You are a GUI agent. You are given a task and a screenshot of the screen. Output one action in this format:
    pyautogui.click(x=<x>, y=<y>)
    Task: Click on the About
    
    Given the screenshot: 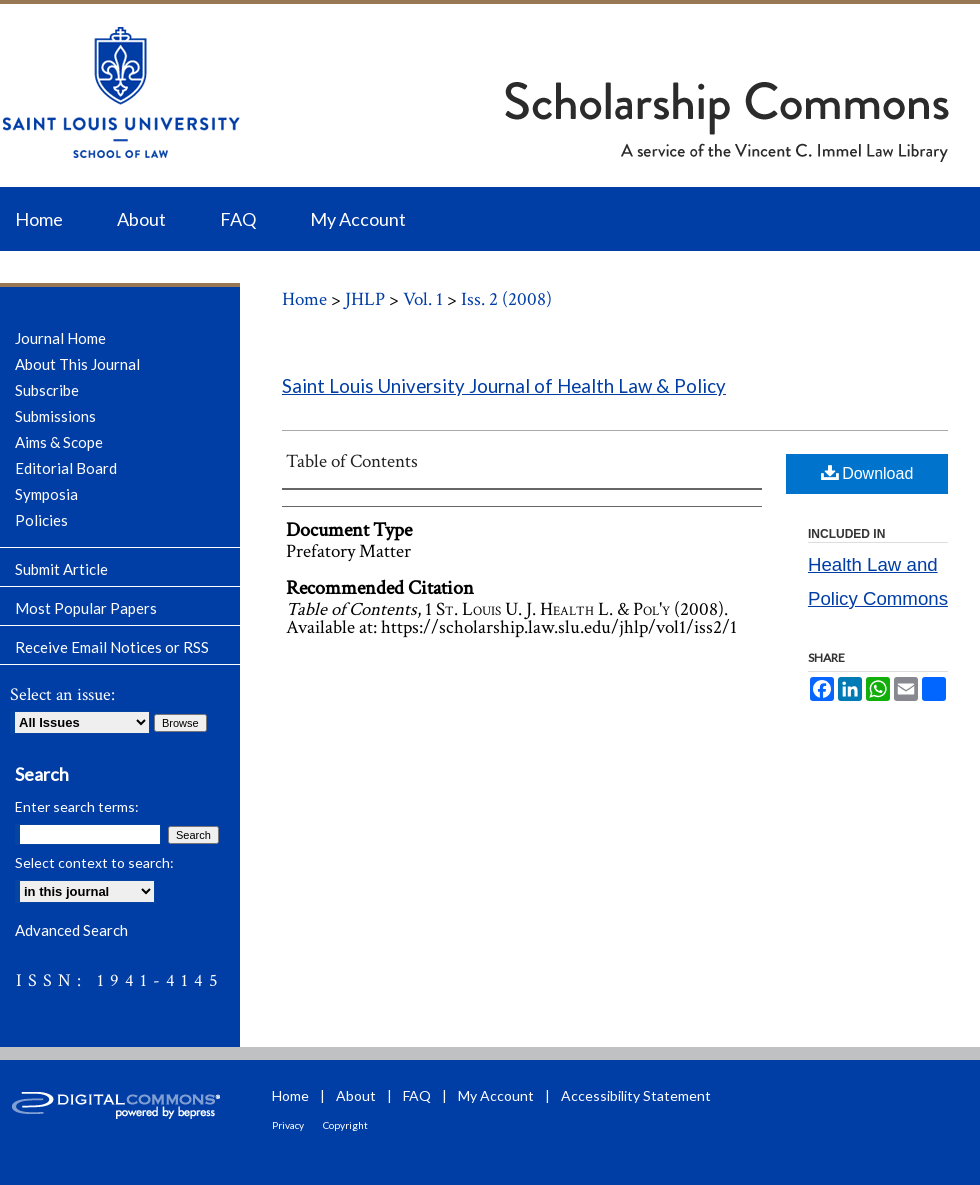 What is the action you would take?
    pyautogui.click(x=356, y=1095)
    